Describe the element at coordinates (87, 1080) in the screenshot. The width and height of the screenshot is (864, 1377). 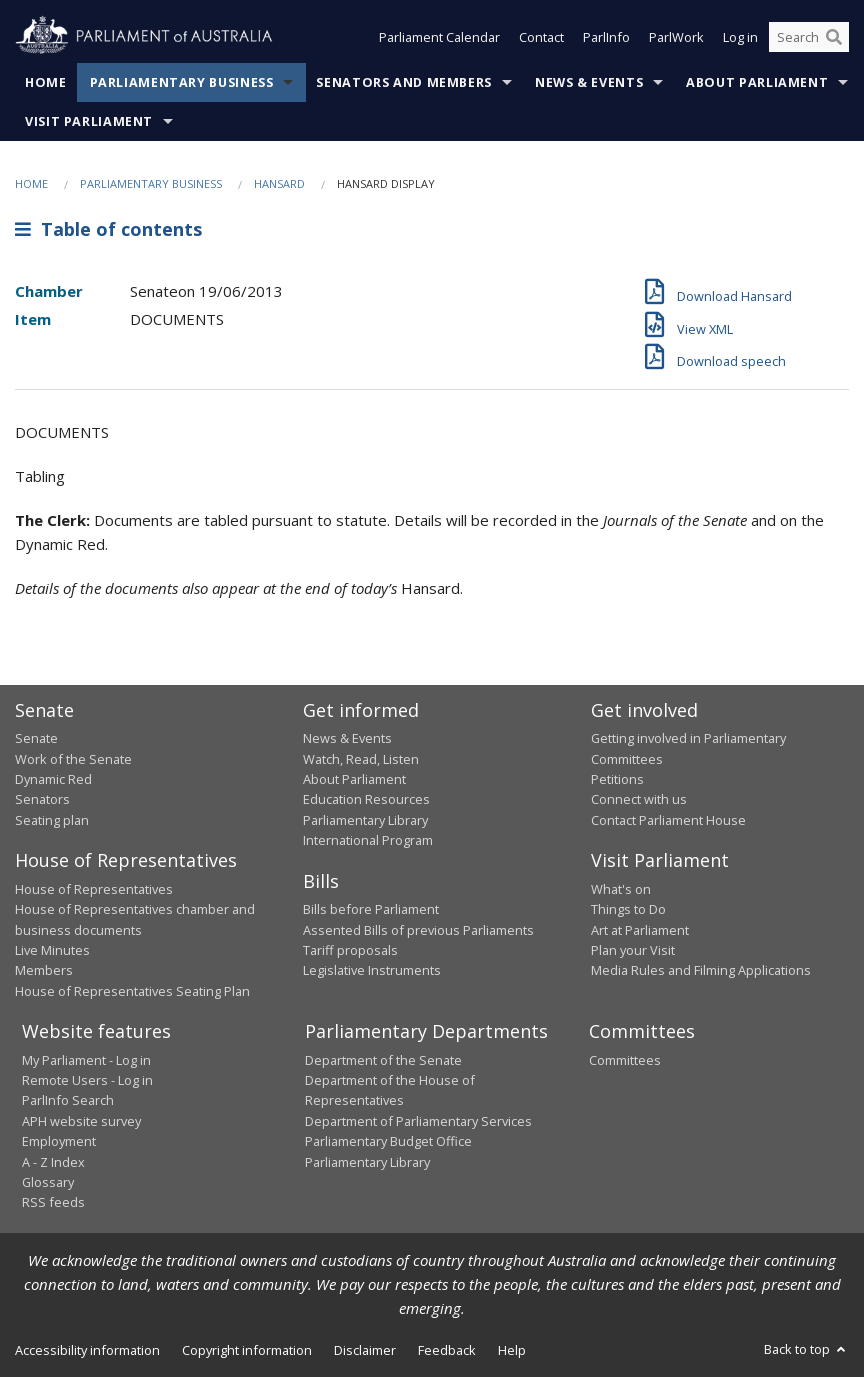
I see `Remote Users - Log in` at that location.